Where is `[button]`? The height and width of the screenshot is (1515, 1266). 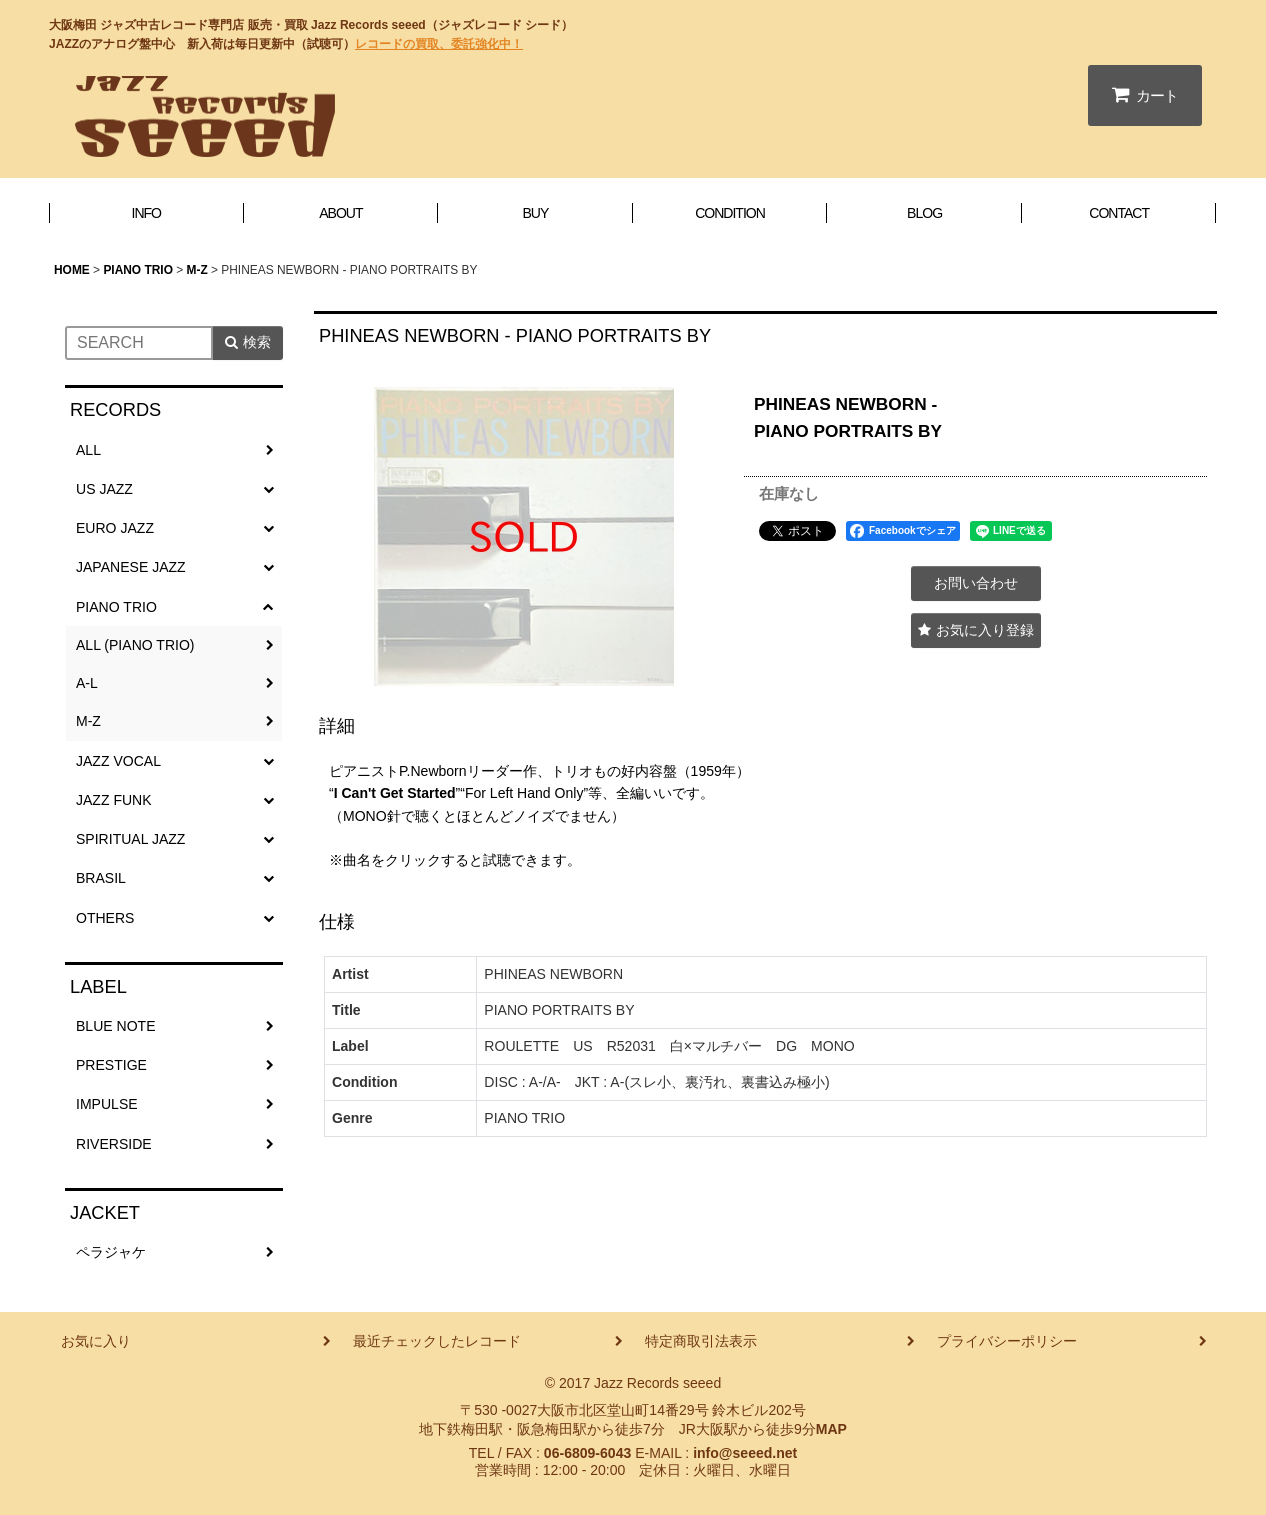 [button] is located at coordinates (976, 630).